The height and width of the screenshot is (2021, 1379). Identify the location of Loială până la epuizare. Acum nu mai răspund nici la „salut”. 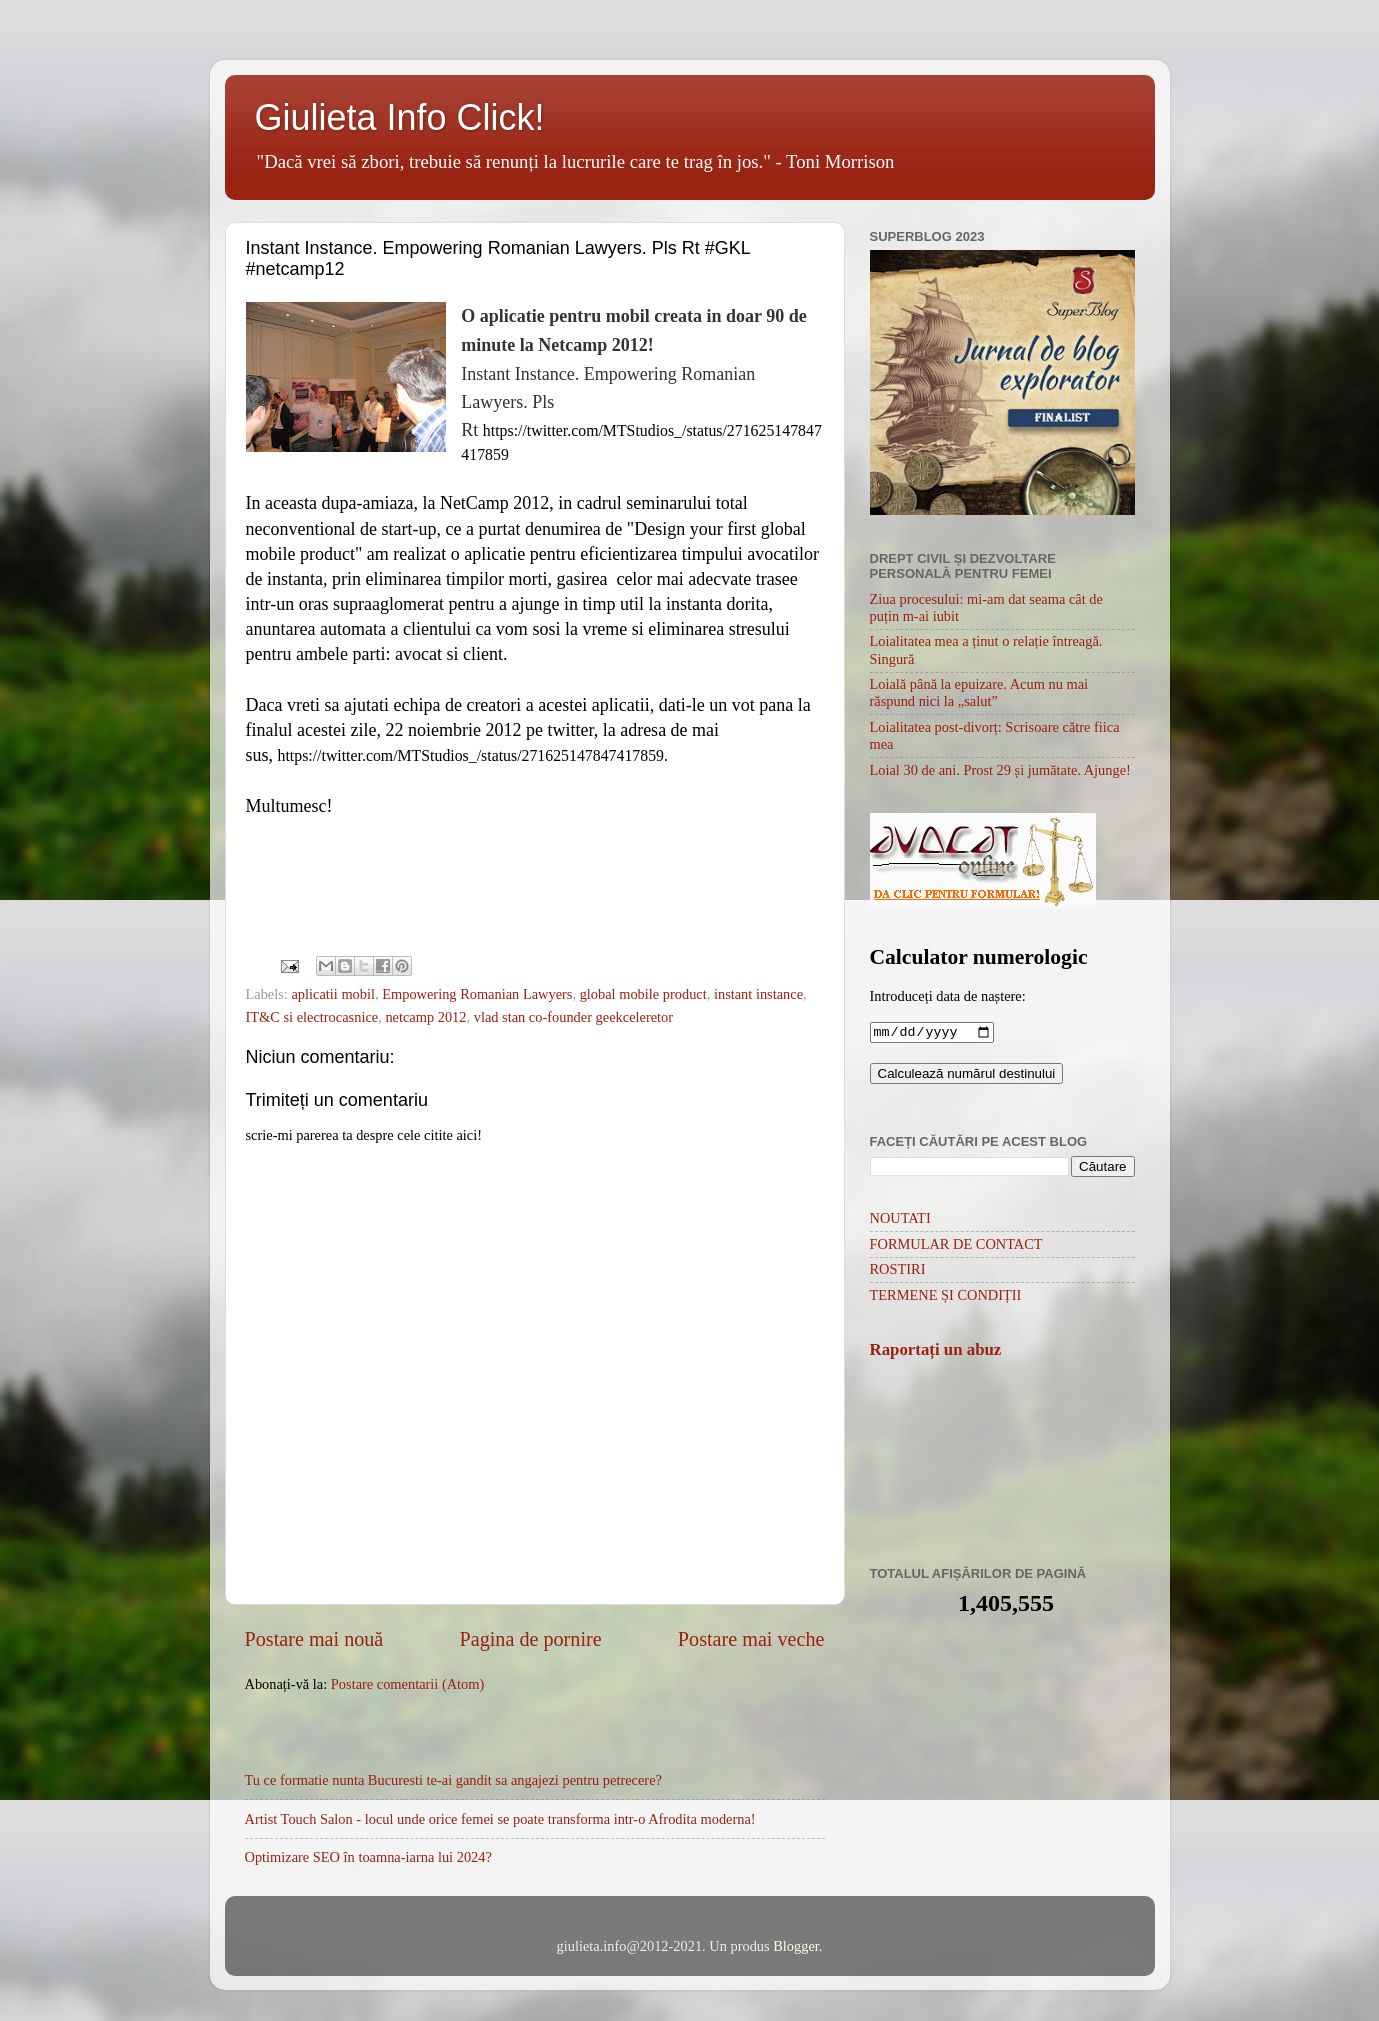
(979, 692).